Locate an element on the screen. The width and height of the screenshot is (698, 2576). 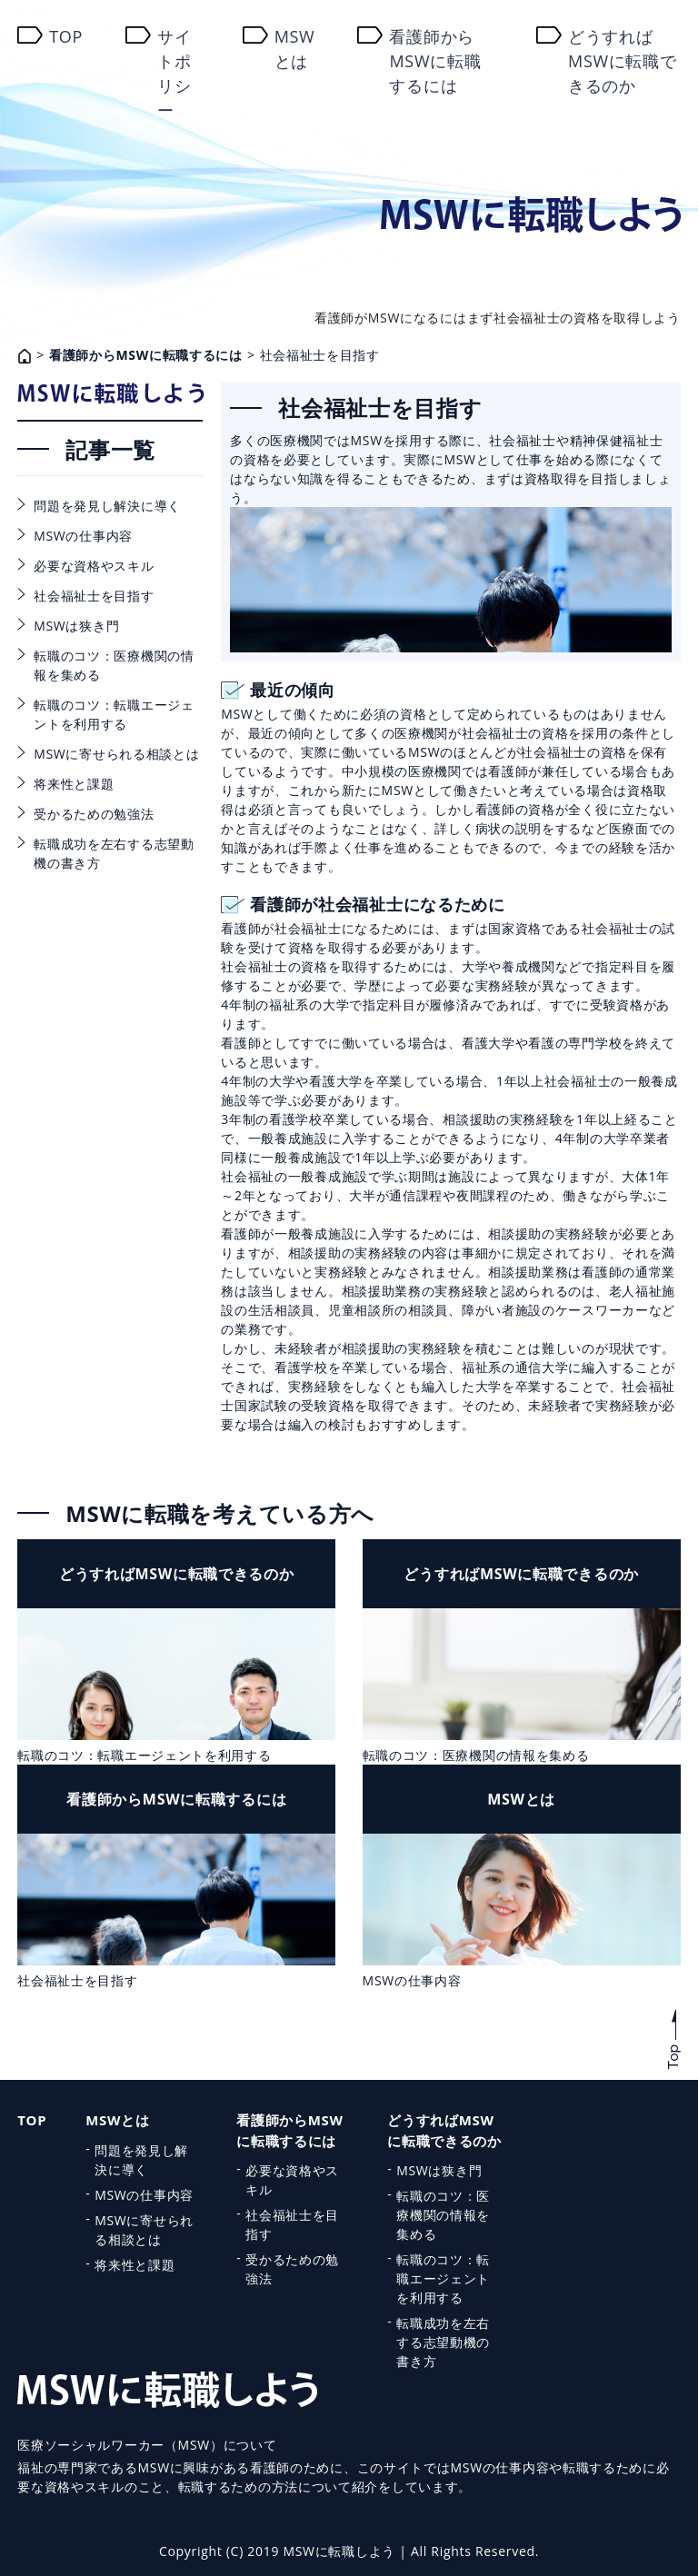
転職のコツ：医療機関の情報を集める is located at coordinates (114, 665).